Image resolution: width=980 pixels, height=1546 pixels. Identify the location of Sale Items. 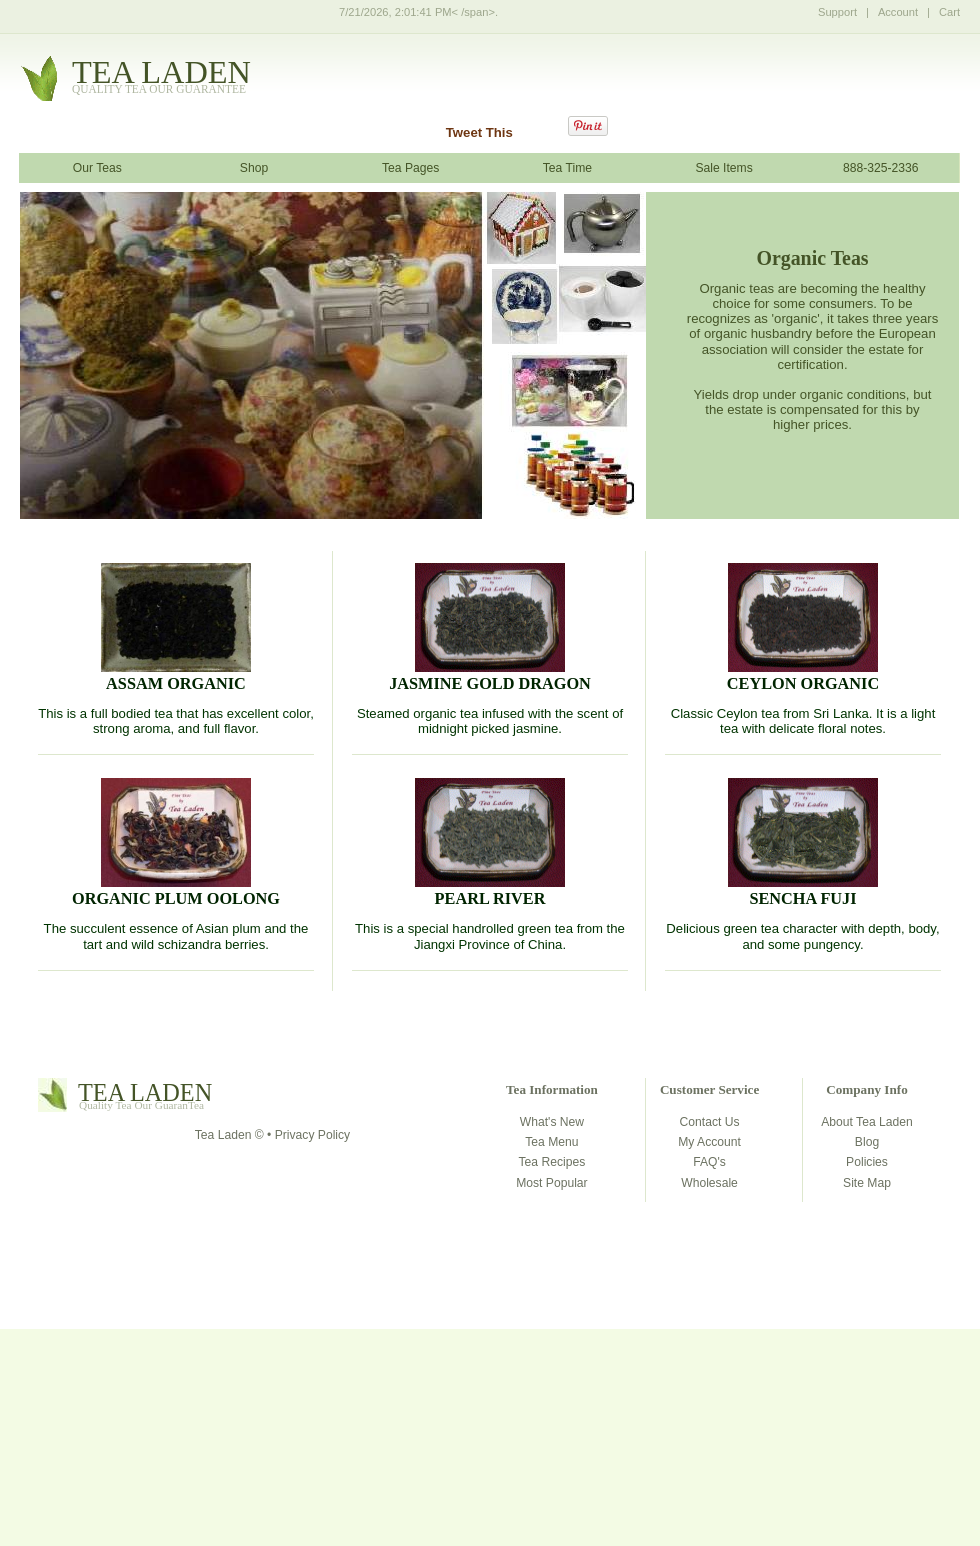
(723, 168).